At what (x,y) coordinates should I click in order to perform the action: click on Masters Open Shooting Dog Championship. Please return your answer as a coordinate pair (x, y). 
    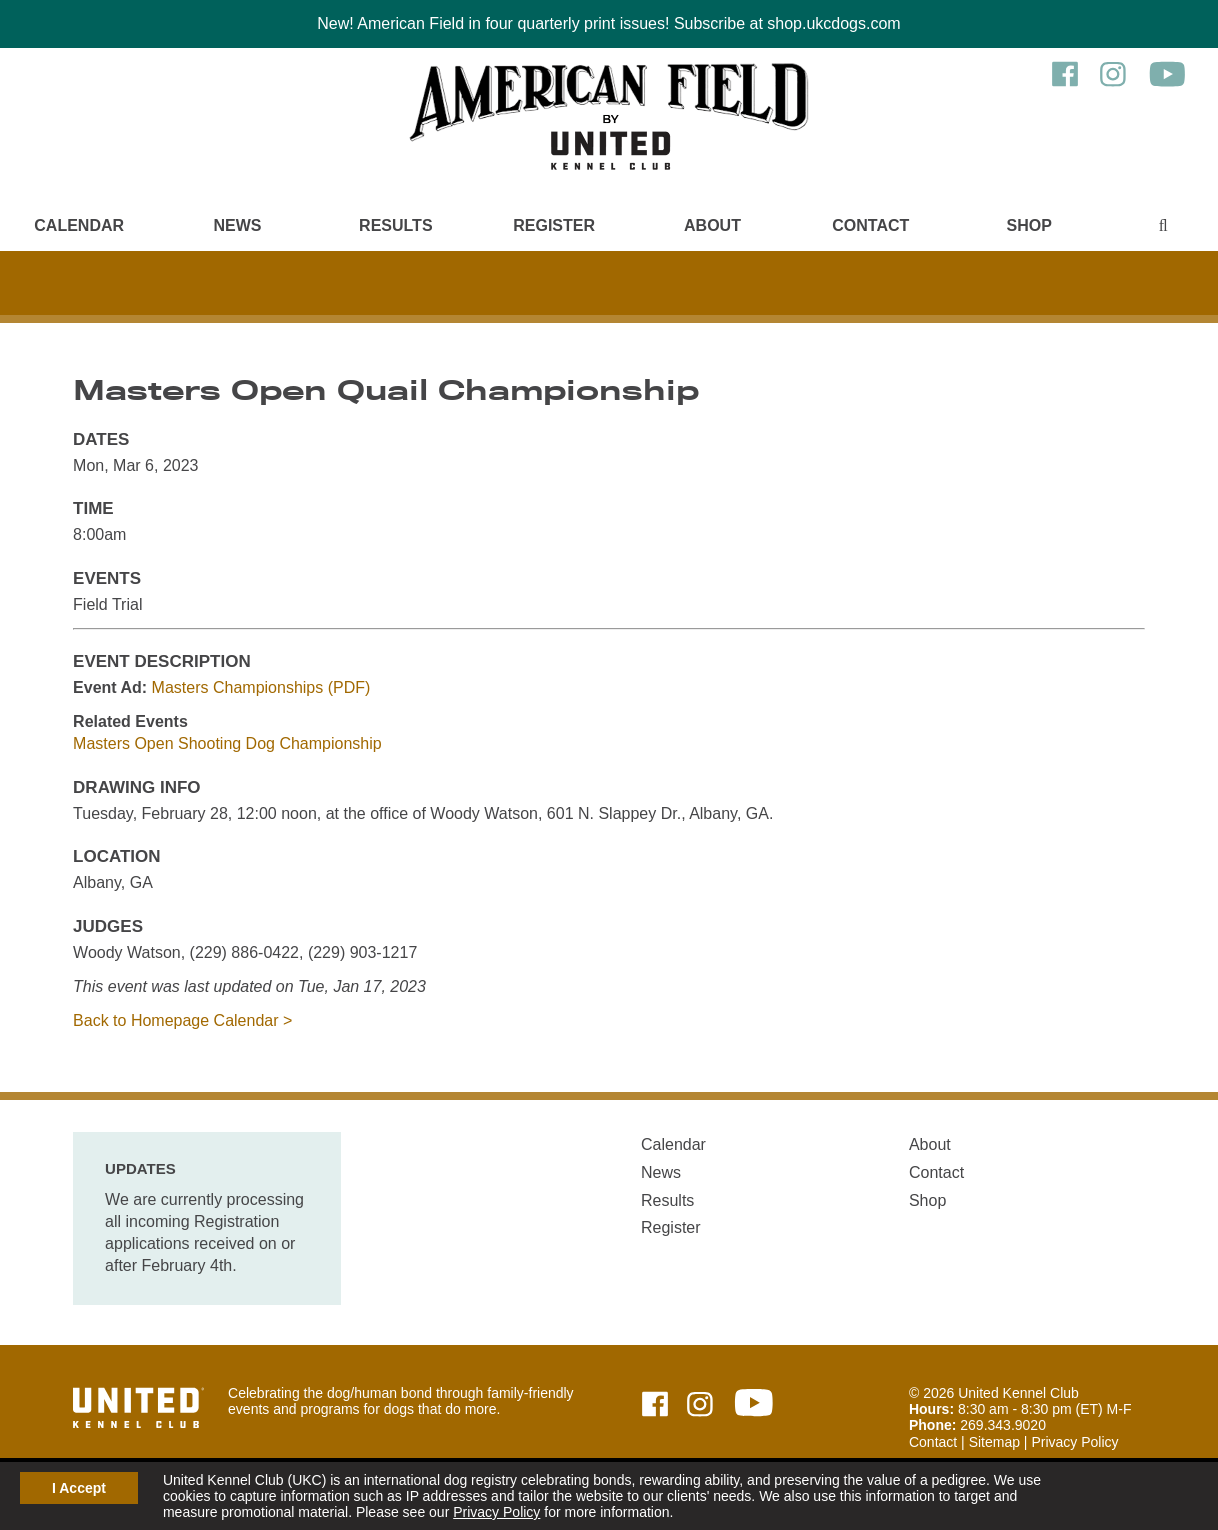
    Looking at the image, I should click on (227, 743).